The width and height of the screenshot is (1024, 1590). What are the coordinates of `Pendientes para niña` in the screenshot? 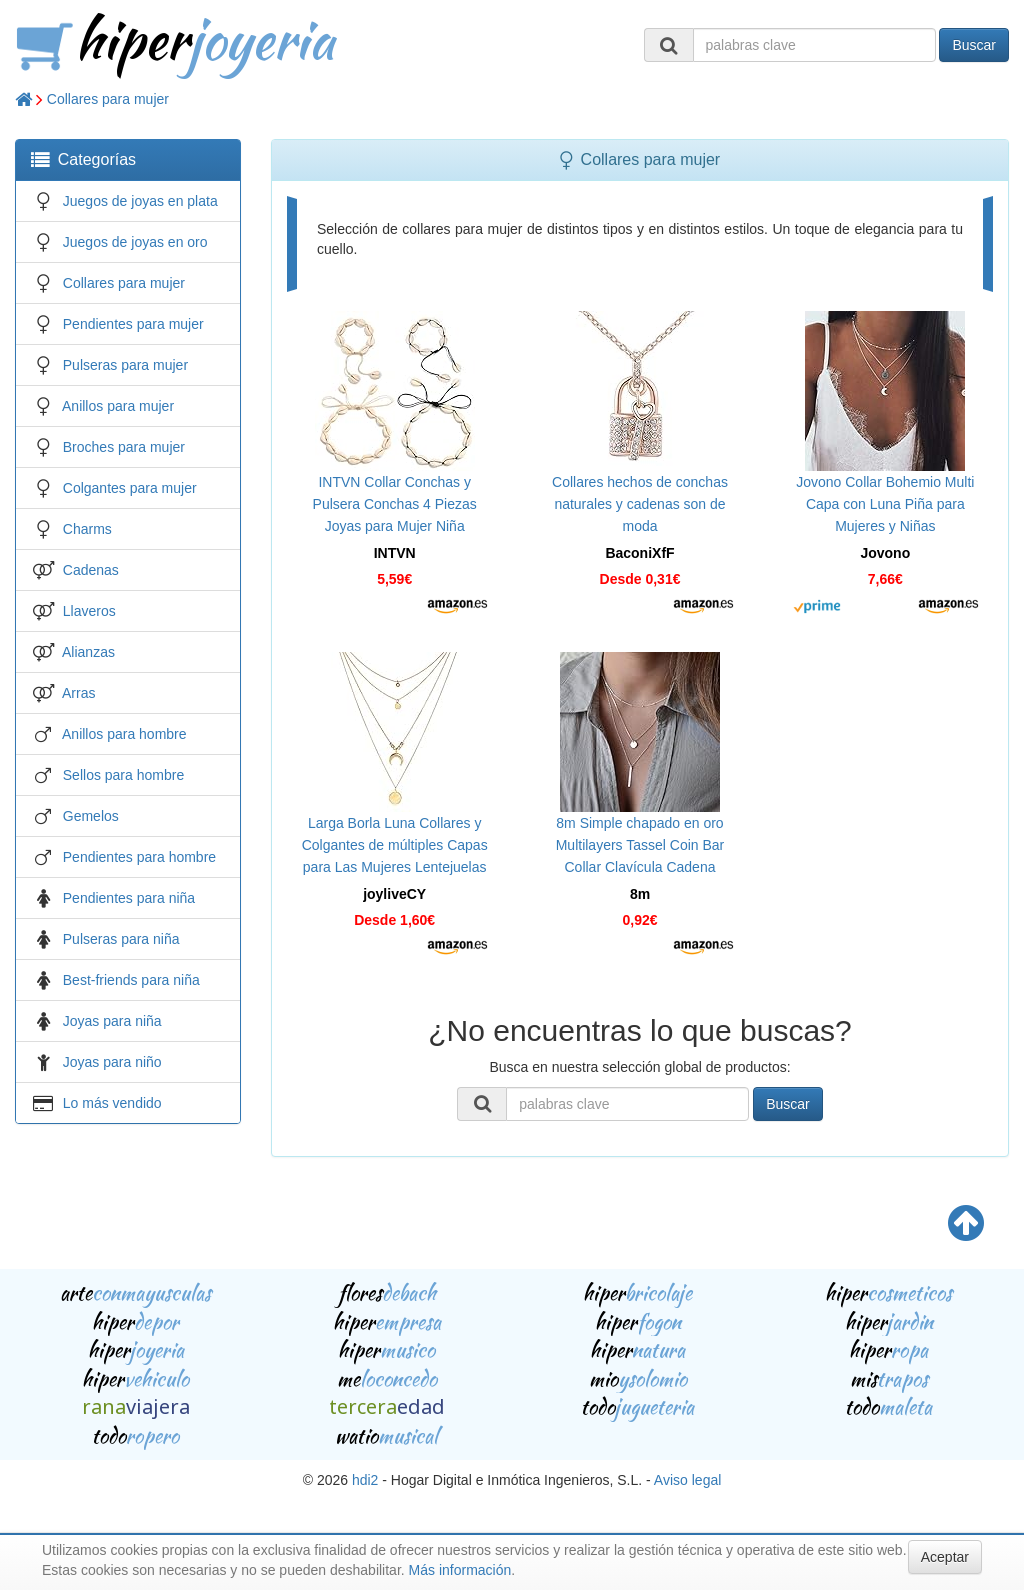 It's located at (129, 898).